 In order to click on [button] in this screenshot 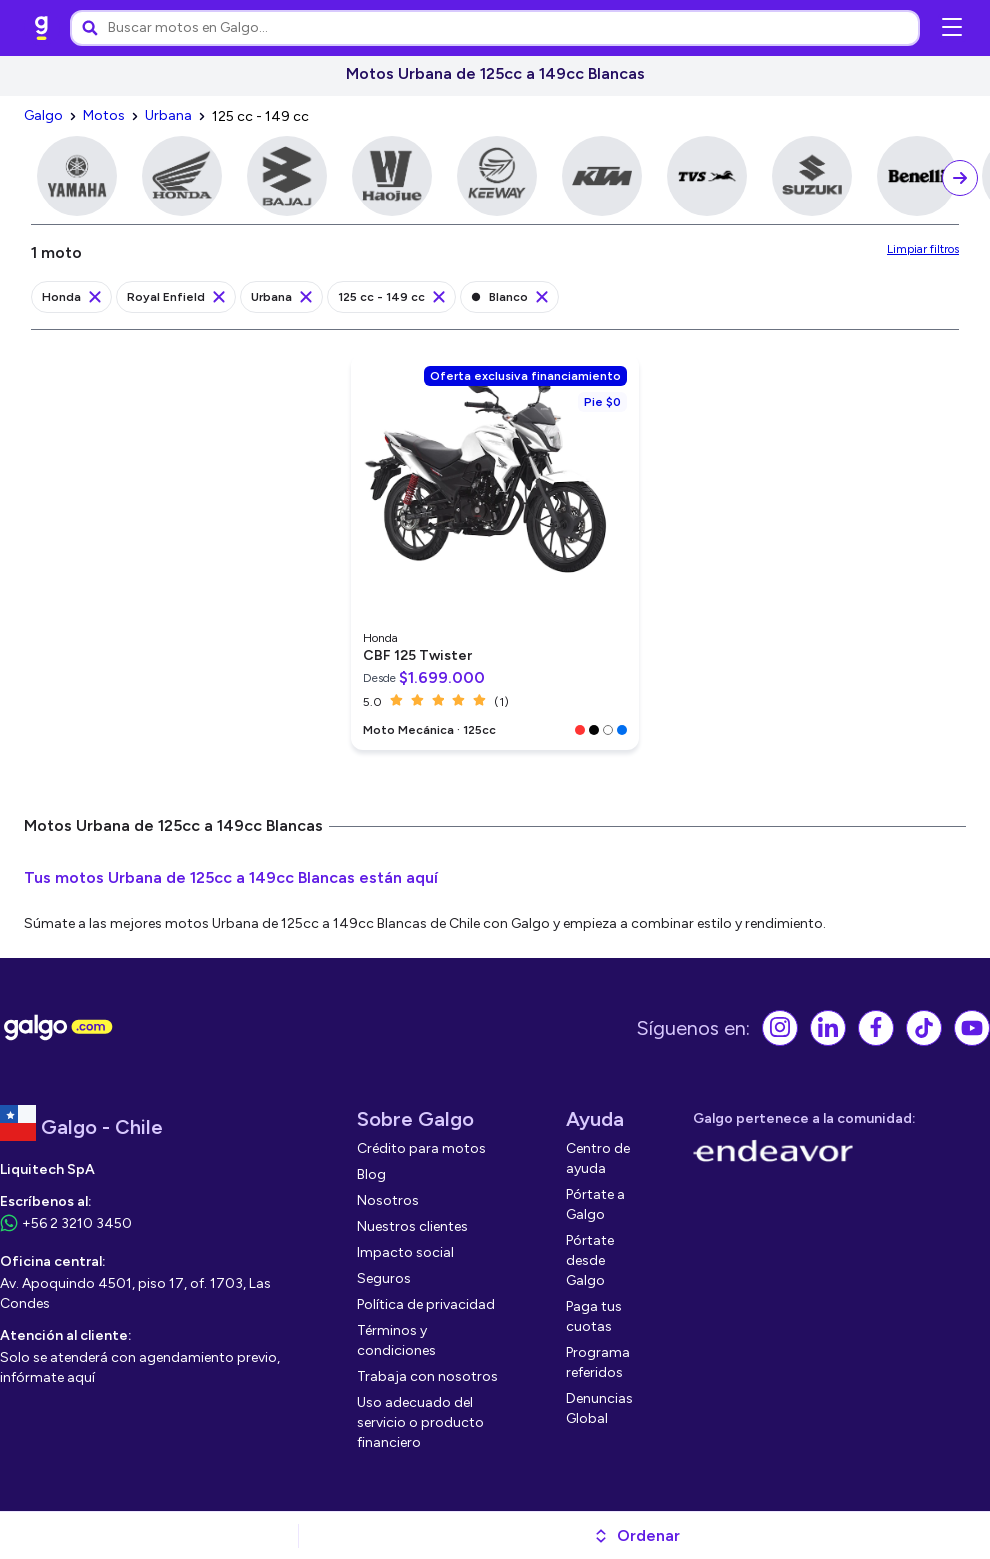, I will do `click(636, 1536)`.